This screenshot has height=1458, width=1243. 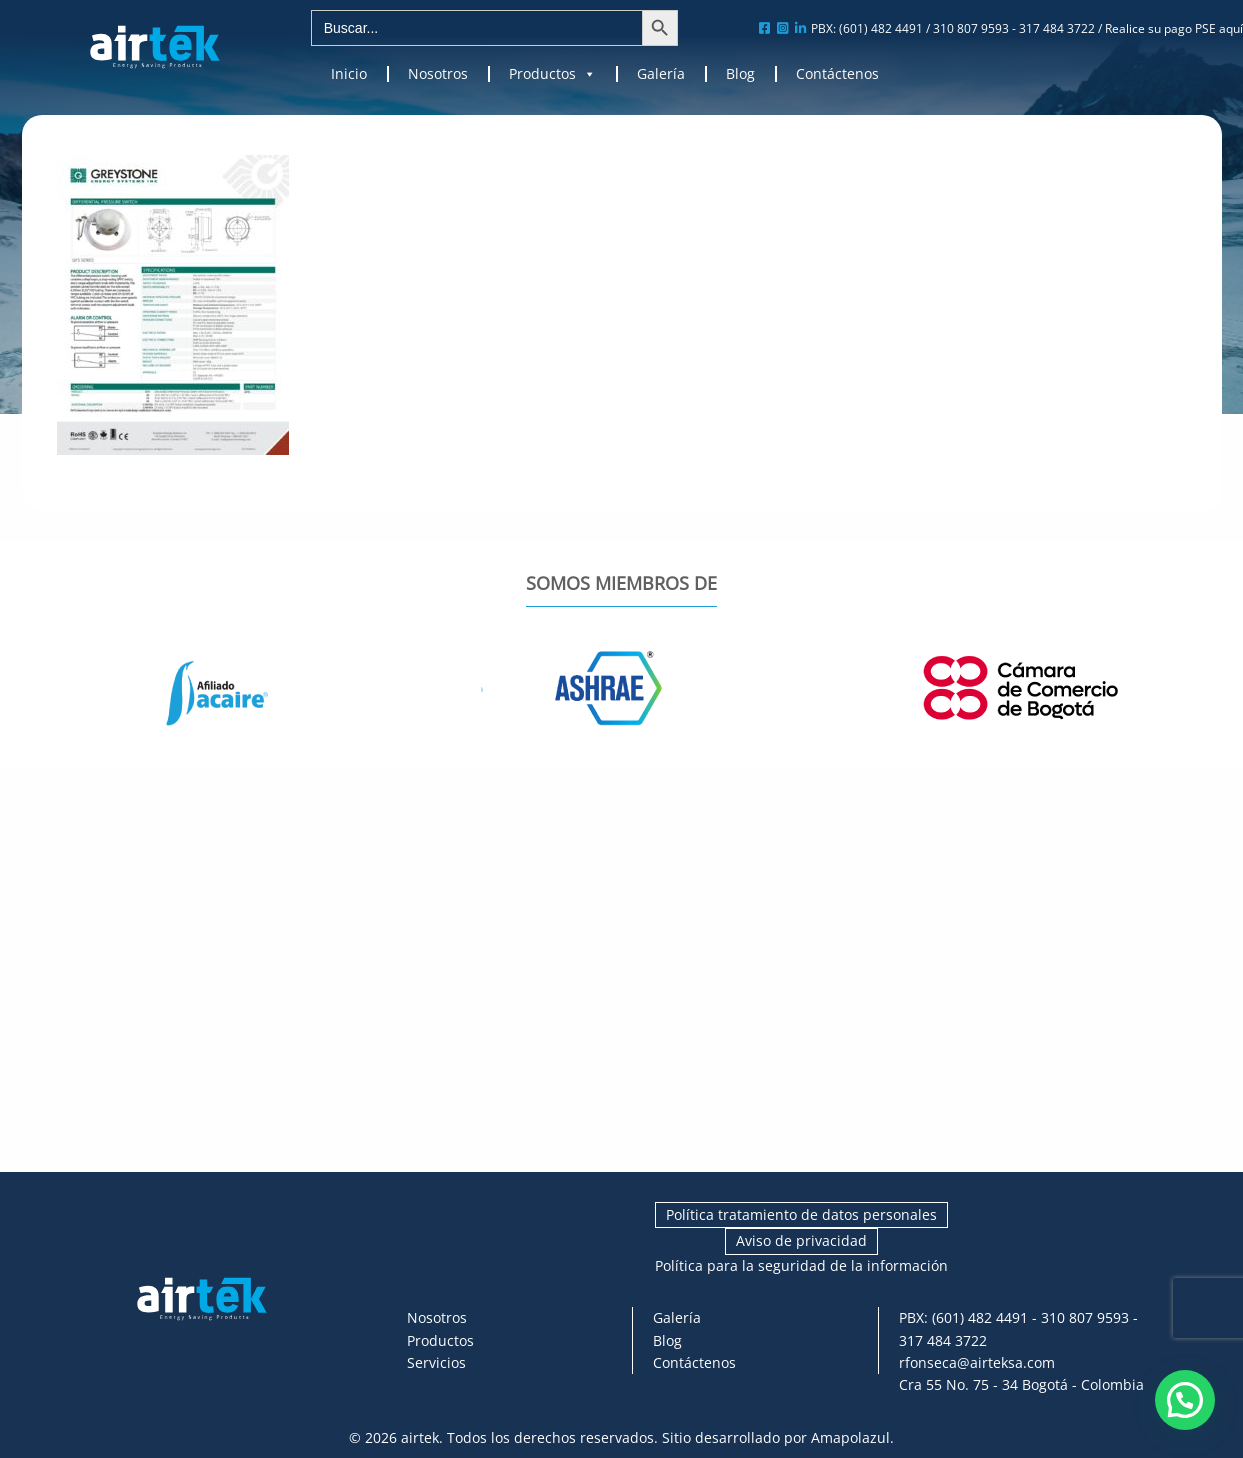 I want to click on Inicio, so click(x=349, y=74).